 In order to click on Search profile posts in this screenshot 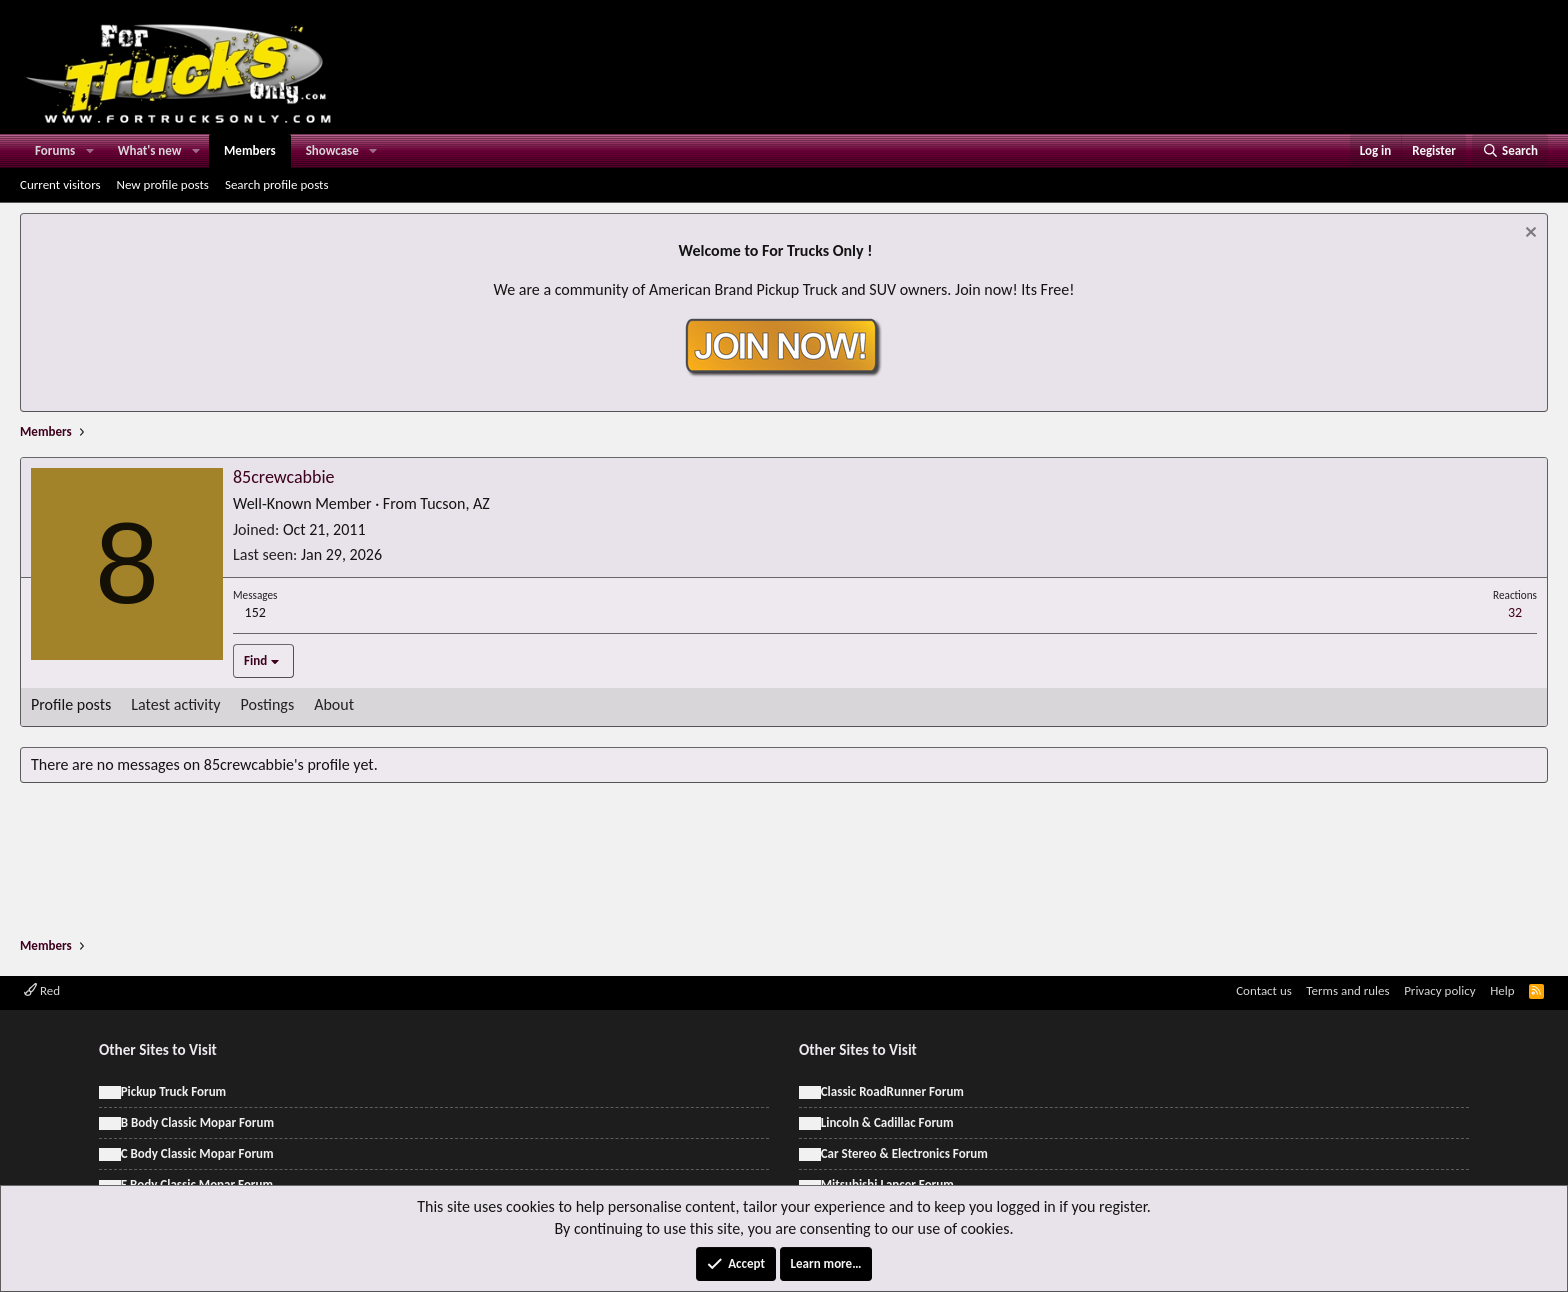, I will do `click(277, 184)`.